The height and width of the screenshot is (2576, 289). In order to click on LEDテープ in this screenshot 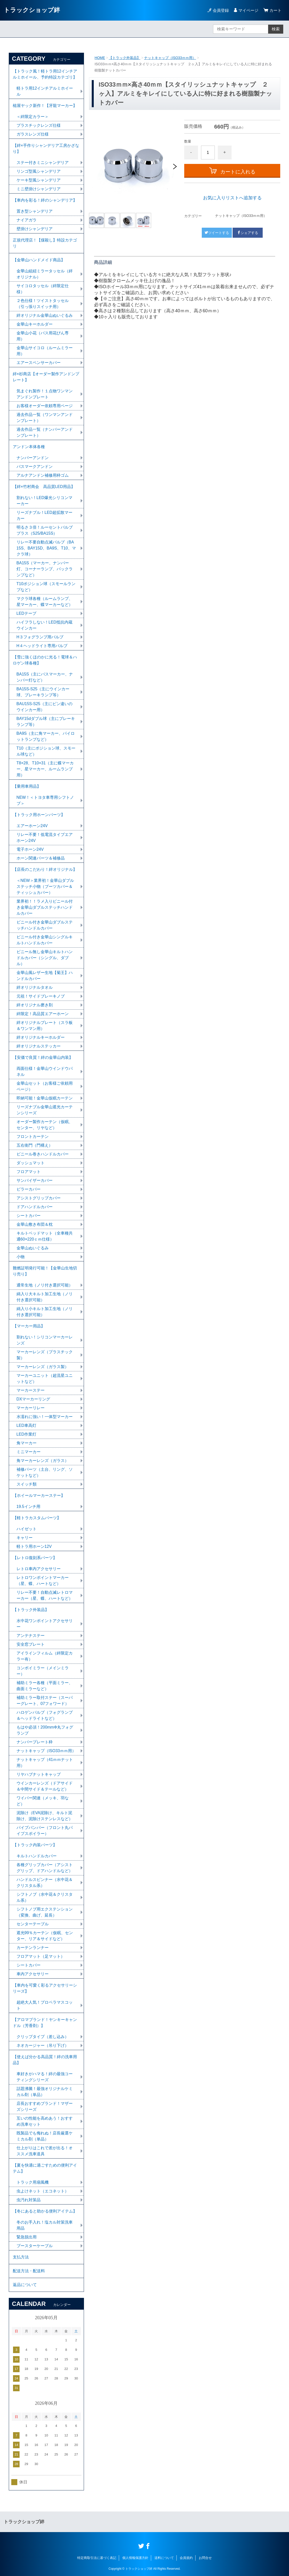, I will do `click(26, 613)`.